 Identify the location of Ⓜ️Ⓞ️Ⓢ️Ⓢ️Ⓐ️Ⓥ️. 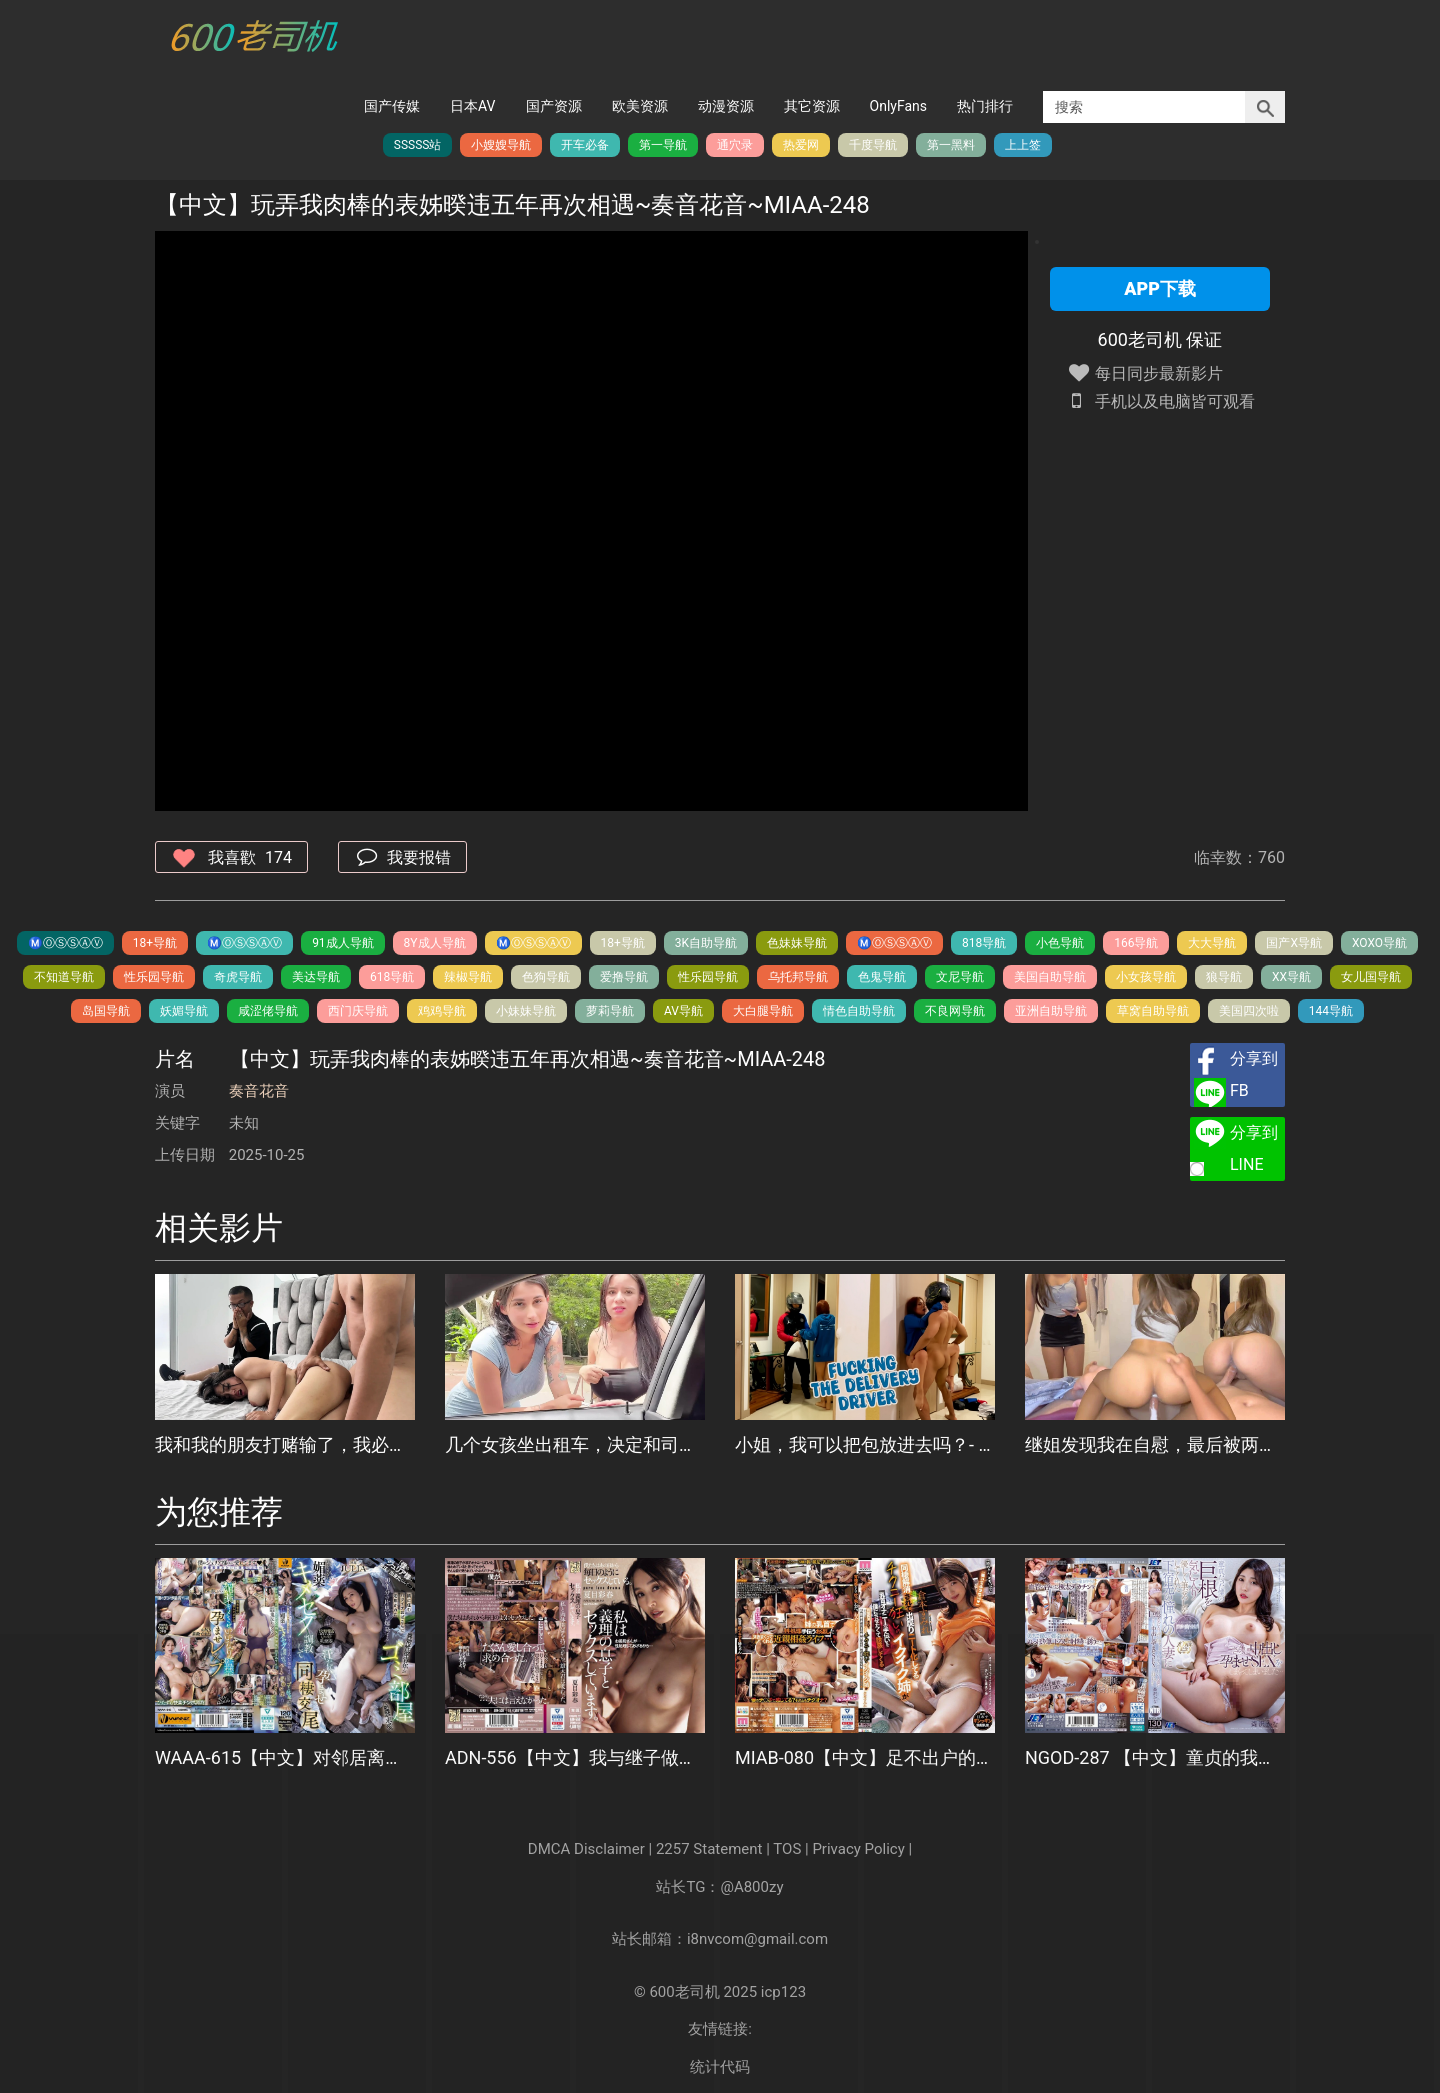
(65, 943).